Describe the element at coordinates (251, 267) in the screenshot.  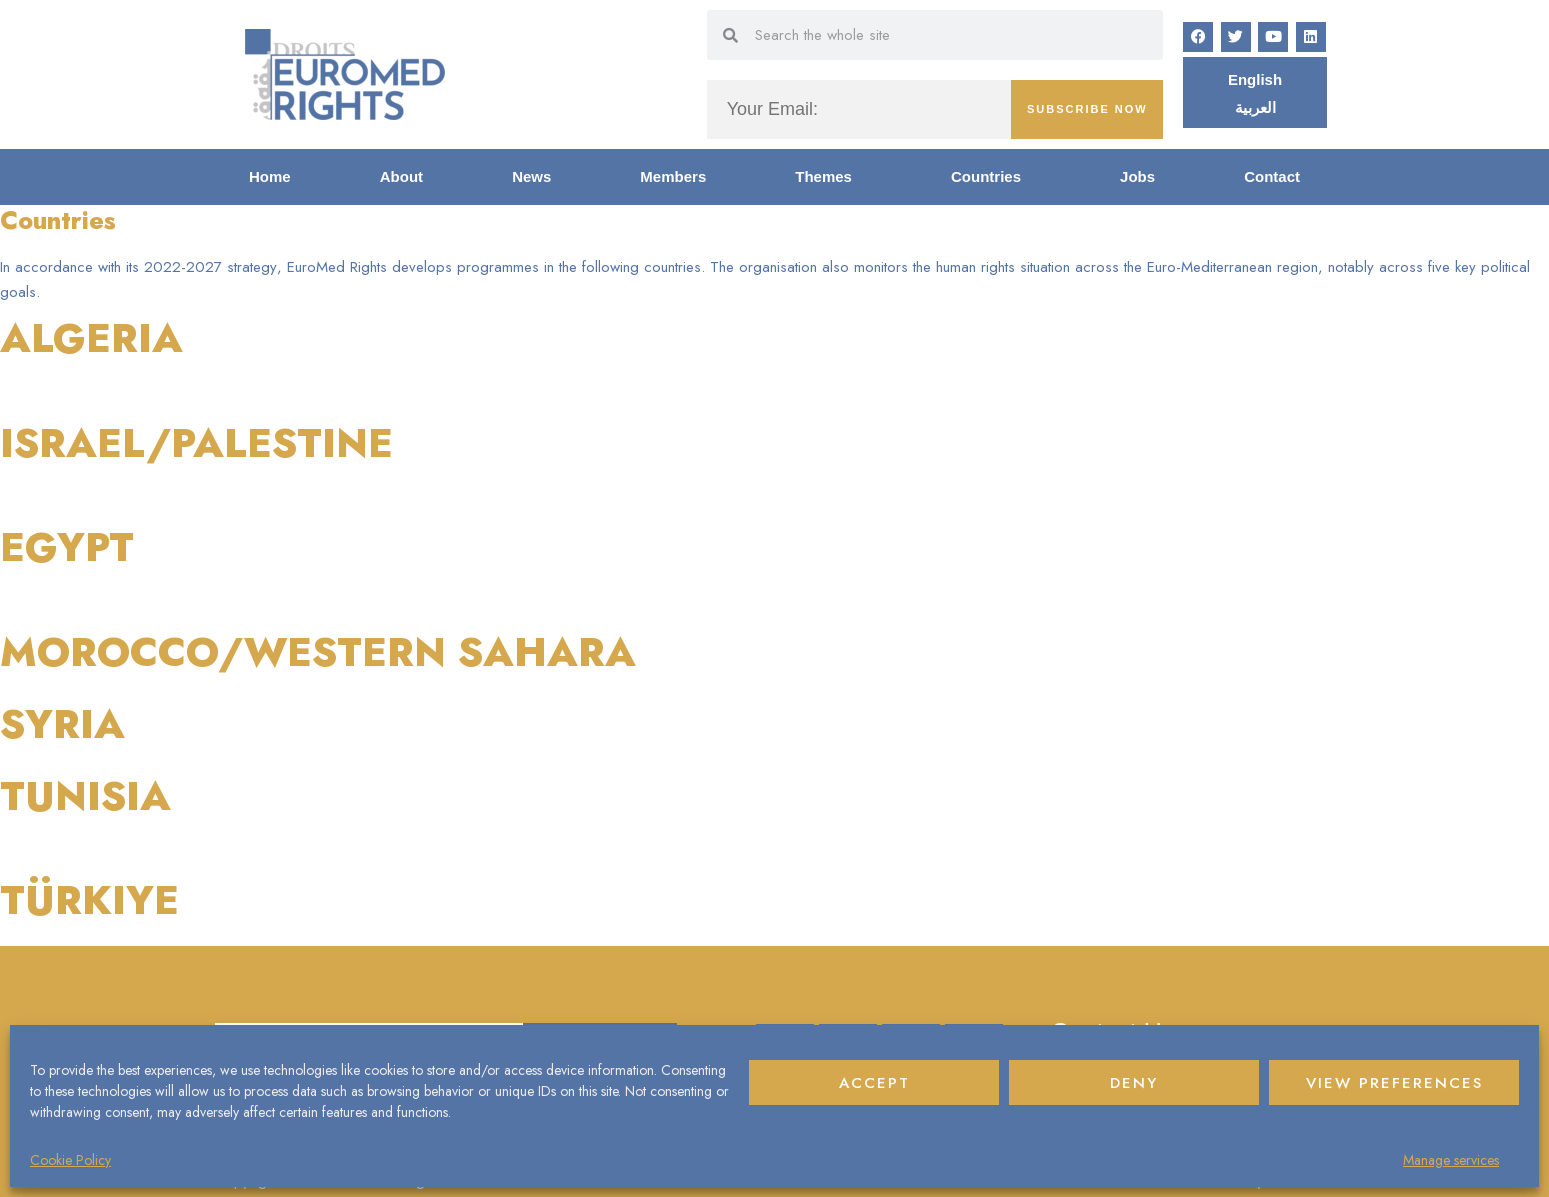
I see `strategy` at that location.